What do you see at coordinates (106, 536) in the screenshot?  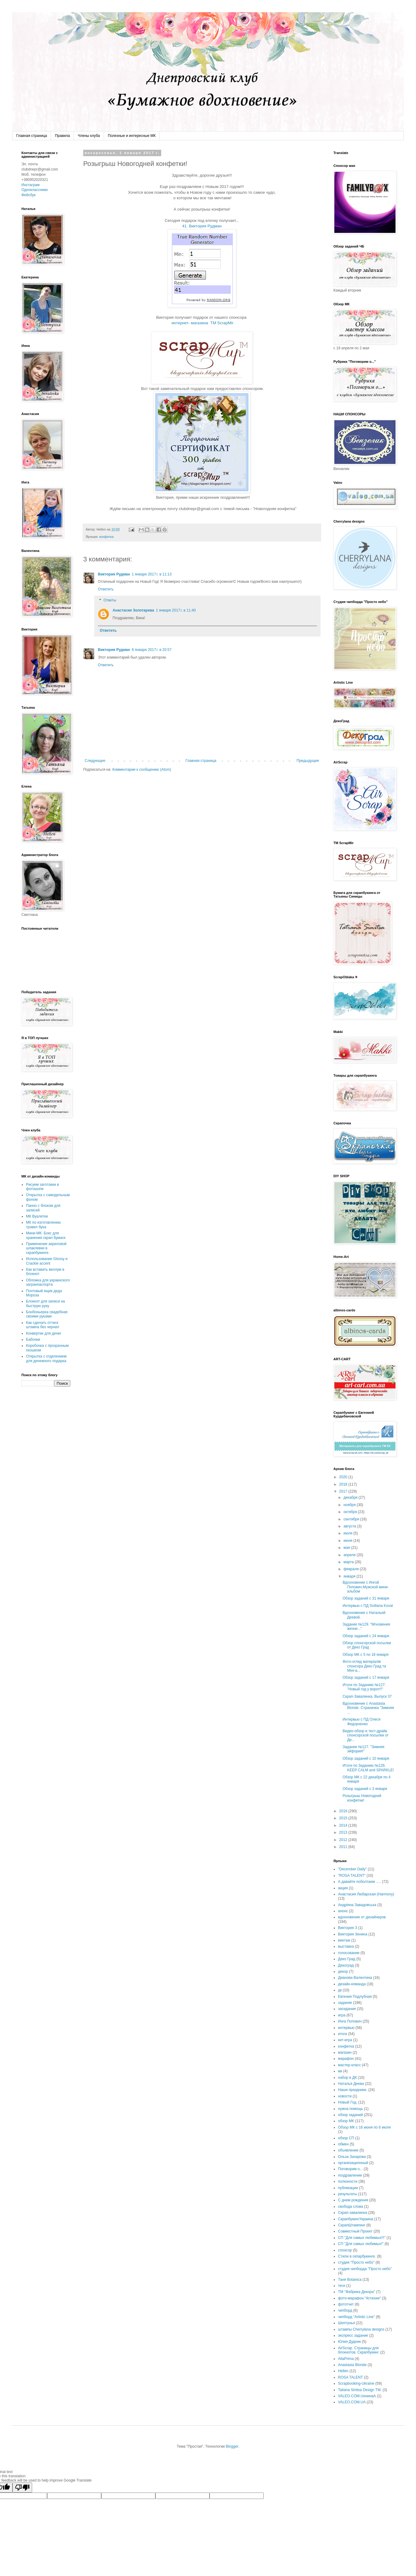 I see `конфетка` at bounding box center [106, 536].